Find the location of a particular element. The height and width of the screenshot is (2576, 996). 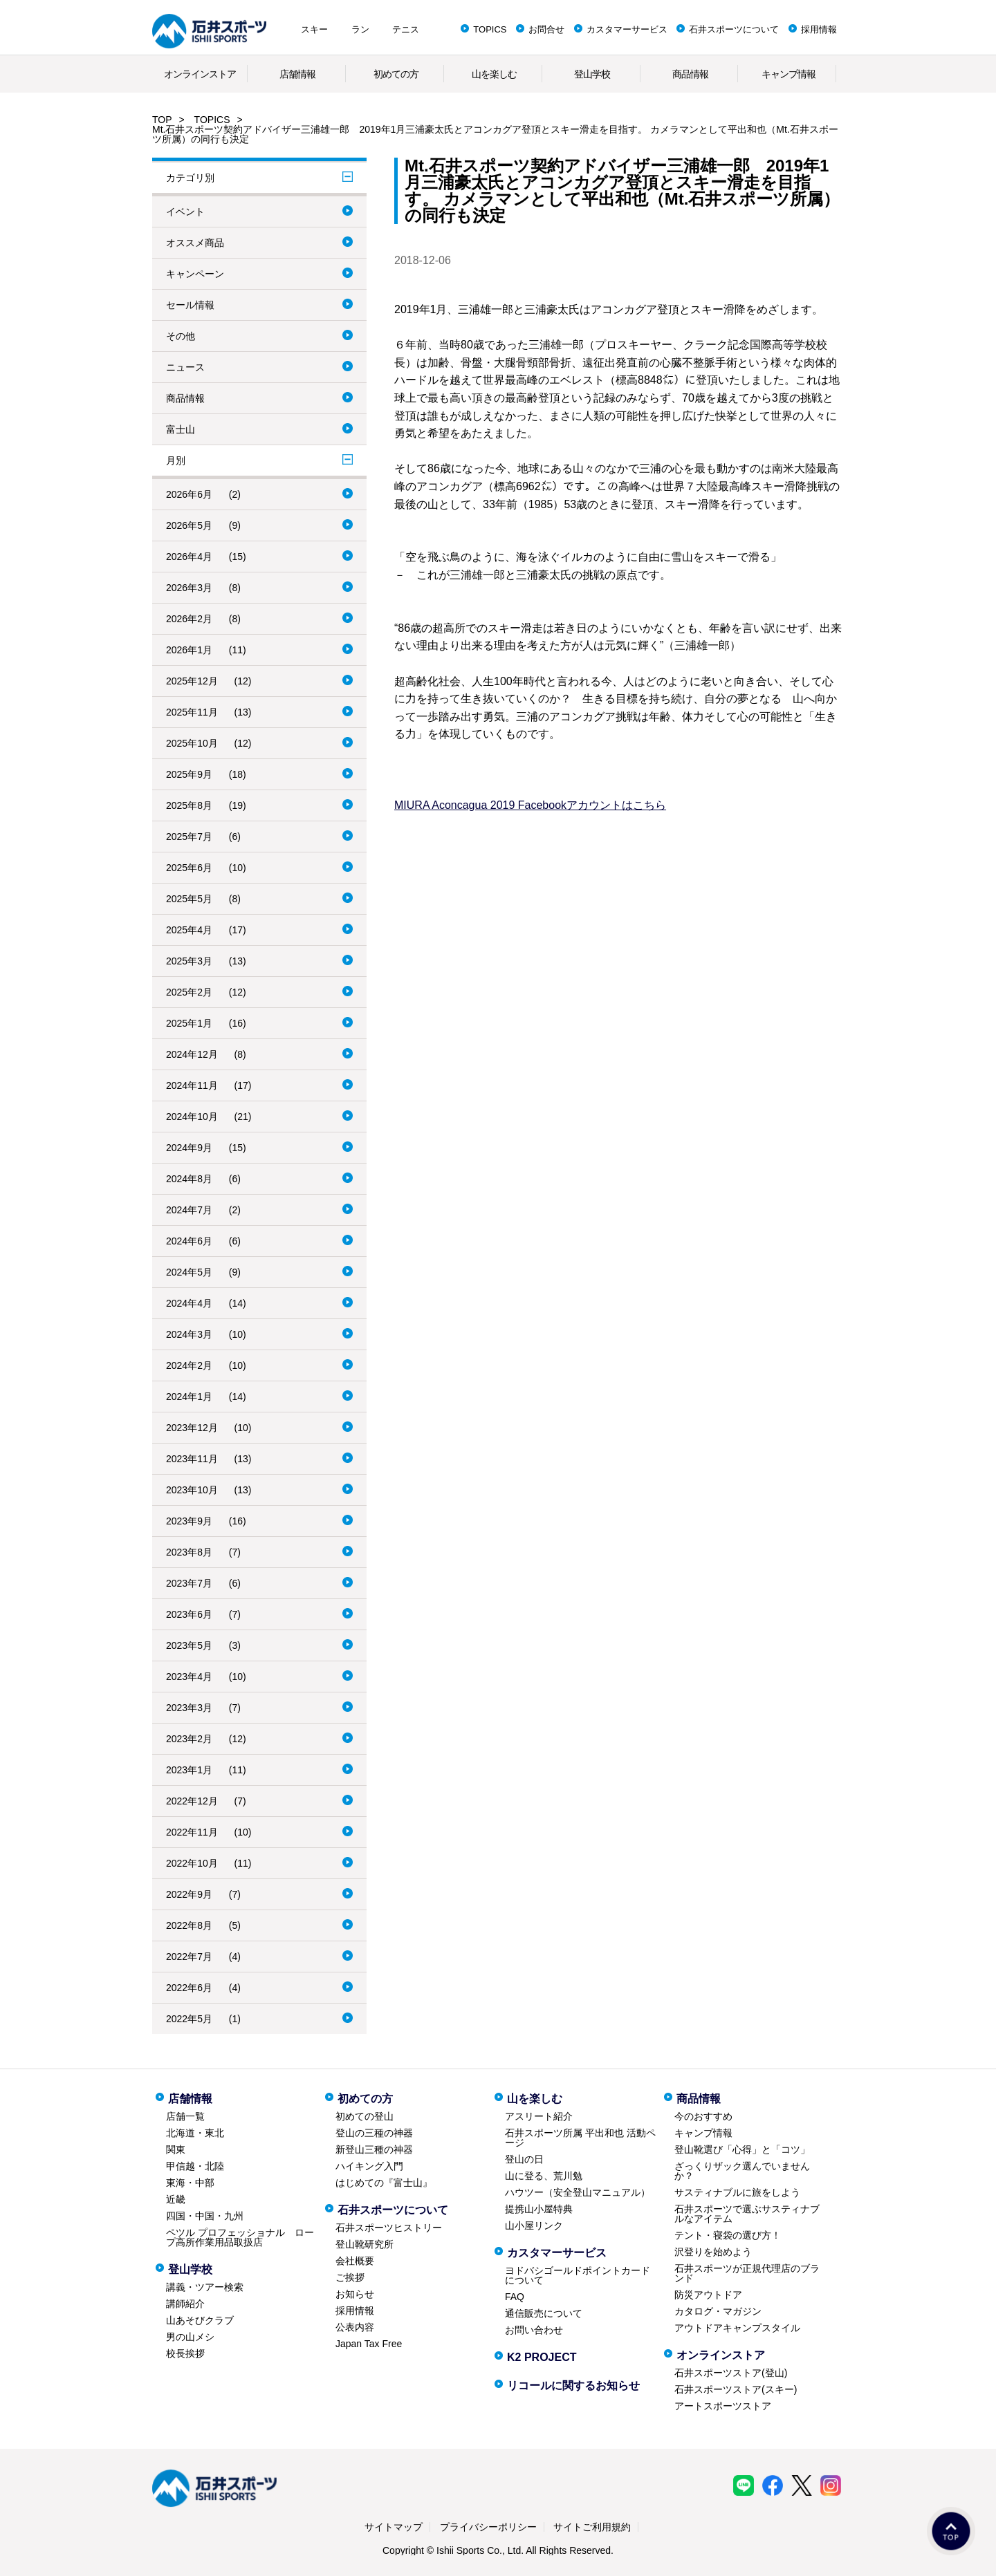

プライバシーポリシー is located at coordinates (488, 2526).